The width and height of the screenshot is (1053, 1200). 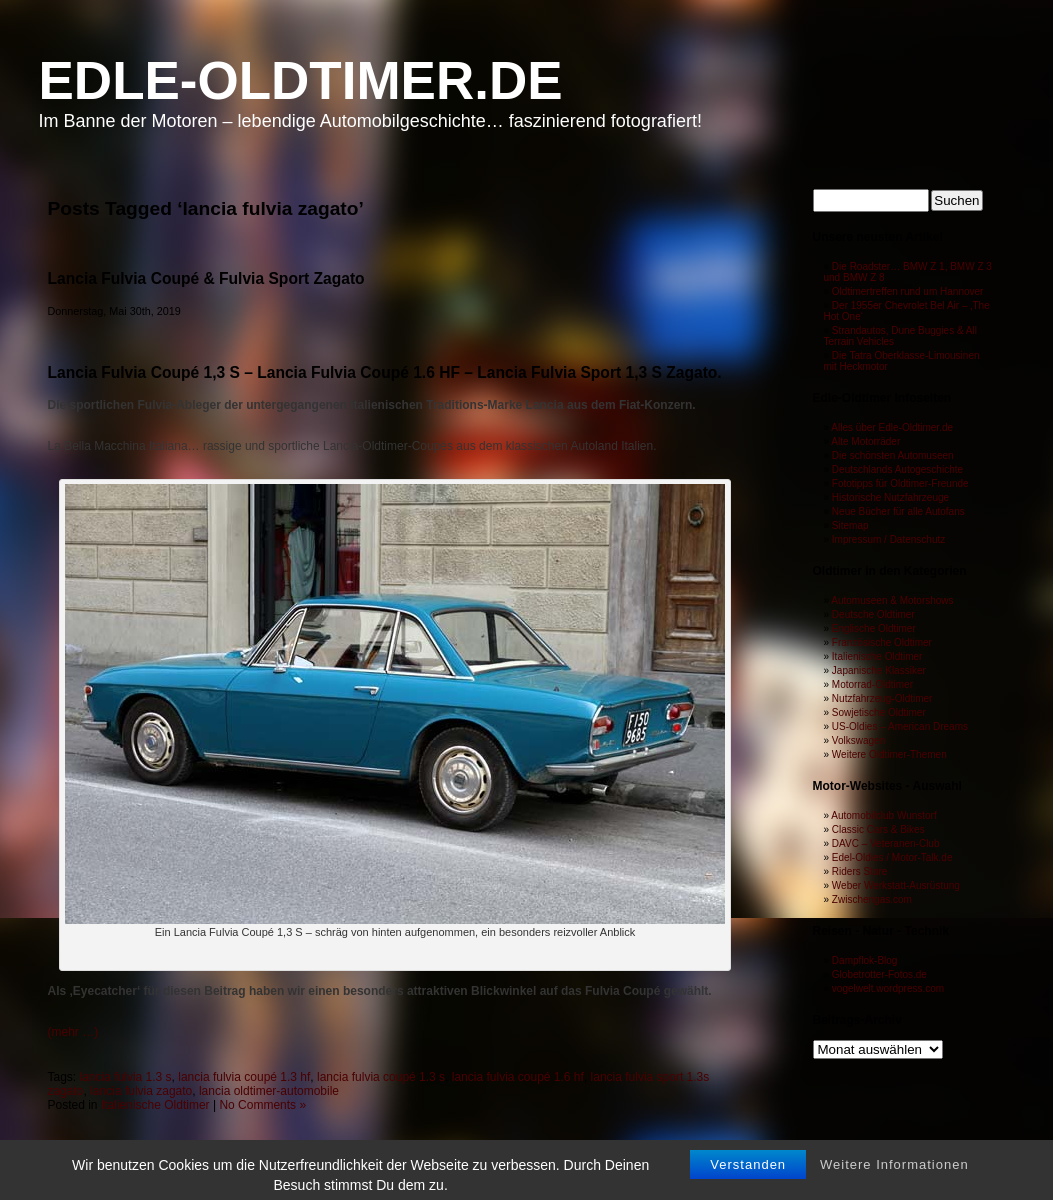 I want to click on Weber Werkstatt-Ausrüstung, so click(x=896, y=885).